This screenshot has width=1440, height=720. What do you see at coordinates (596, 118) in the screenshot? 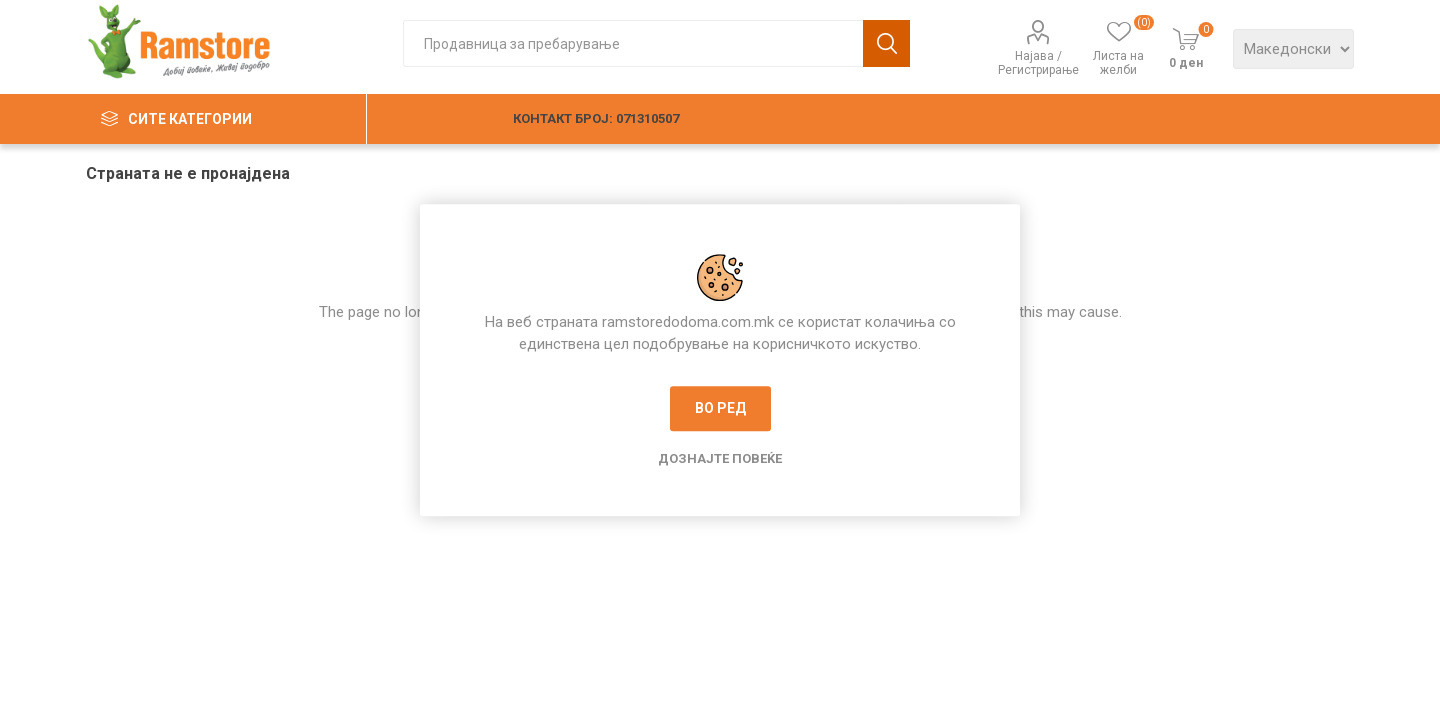
I see `КОНТАКТ БРОЈ: 071310507` at bounding box center [596, 118].